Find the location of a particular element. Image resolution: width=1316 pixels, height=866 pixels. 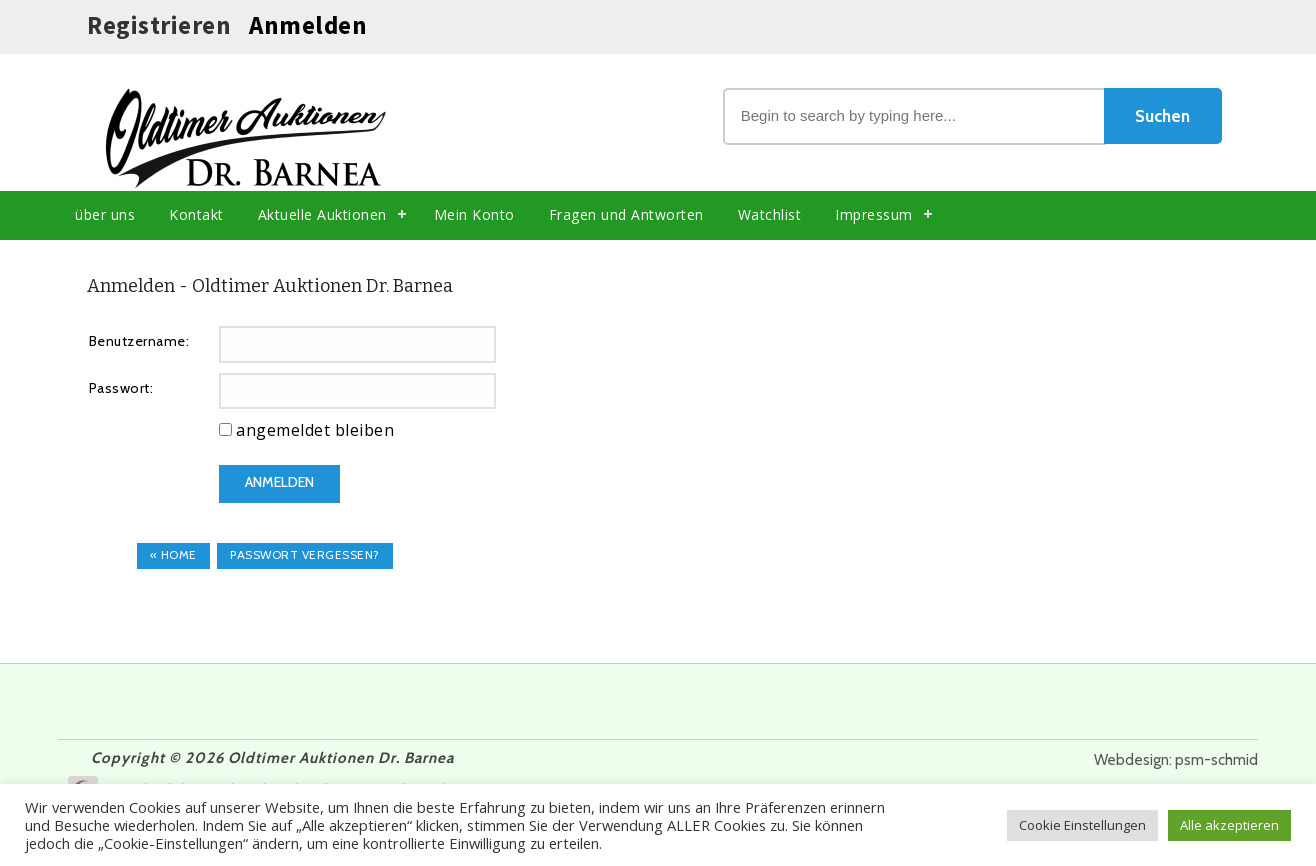

Webdesign: psm-schmid is located at coordinates (1176, 760).